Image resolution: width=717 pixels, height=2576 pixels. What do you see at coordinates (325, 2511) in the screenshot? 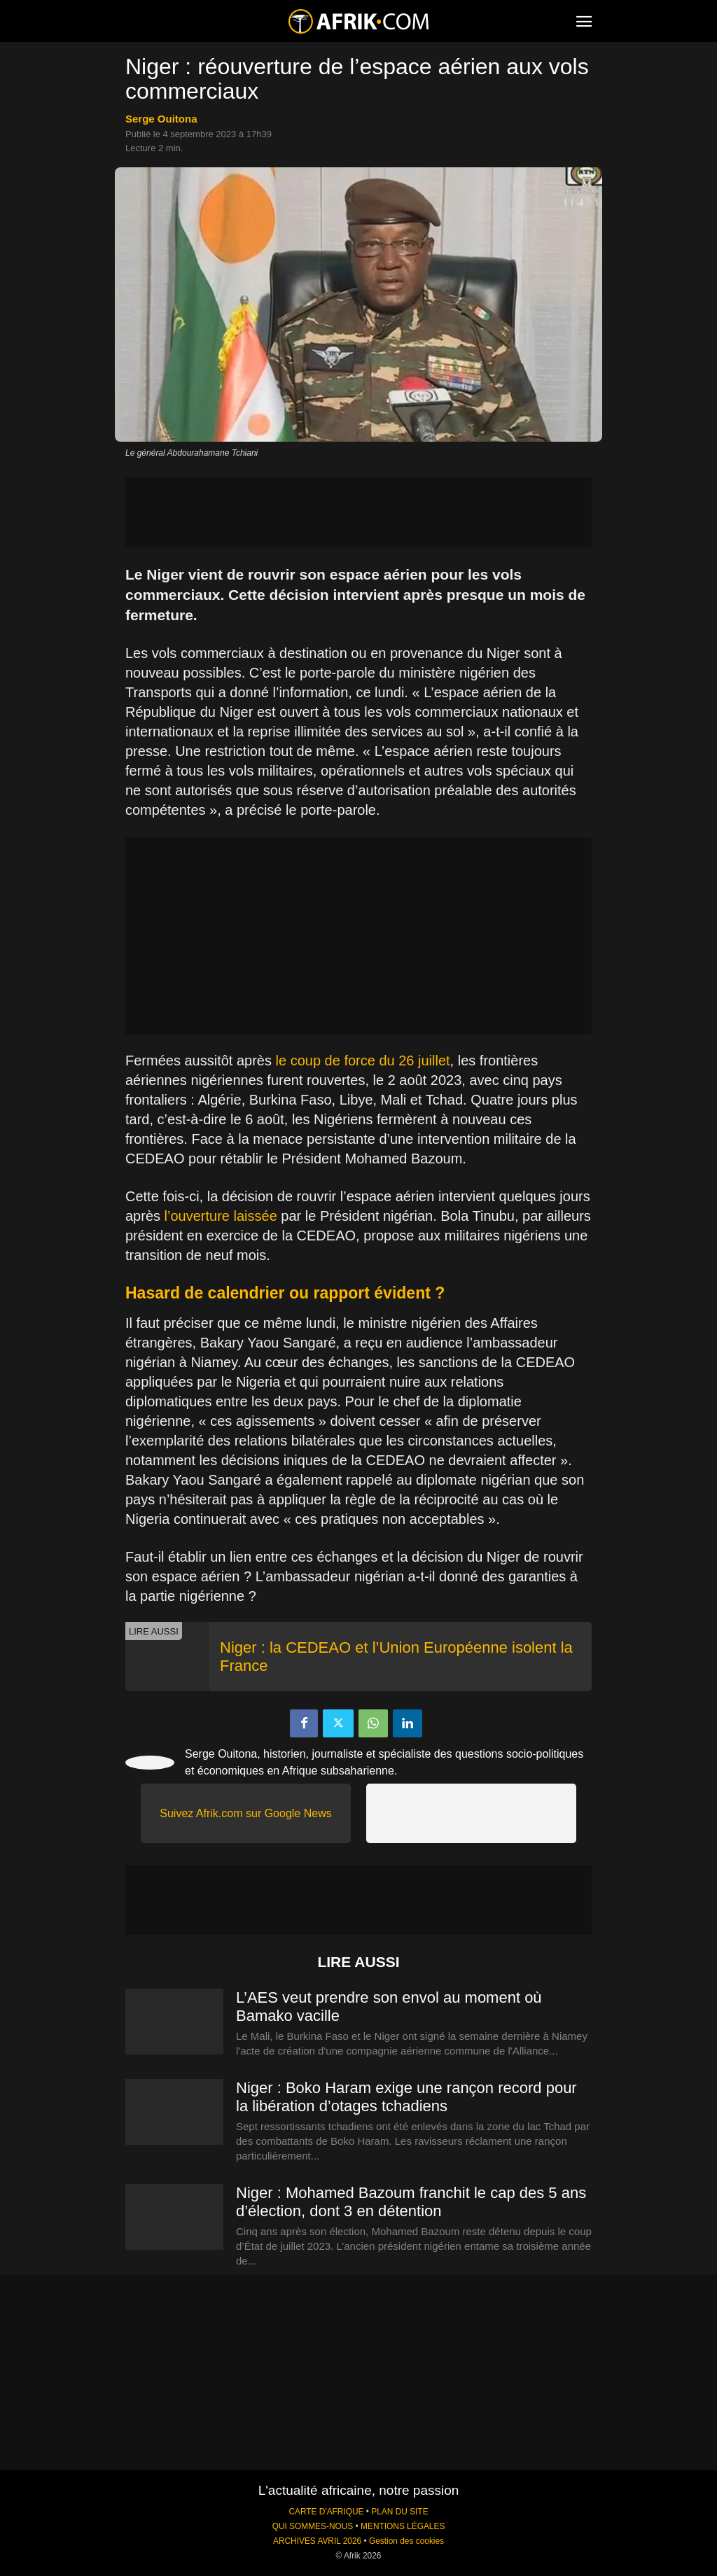
I see `CARTE D'AFRIQUE` at bounding box center [325, 2511].